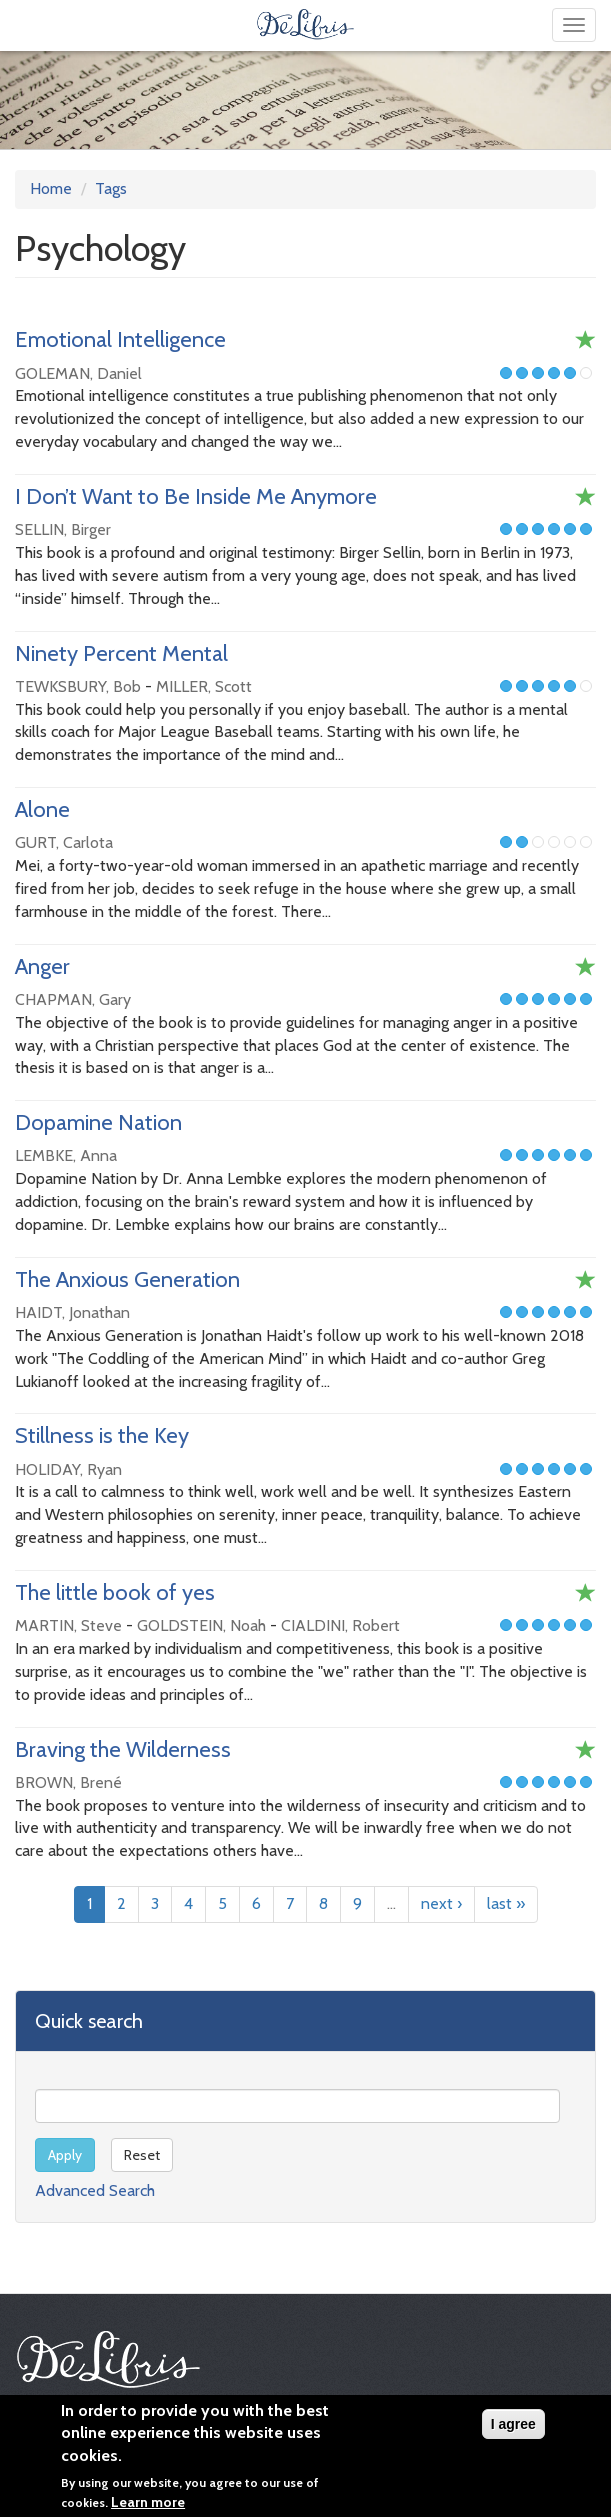  I want to click on CHAPMAN, Gary, so click(73, 999).